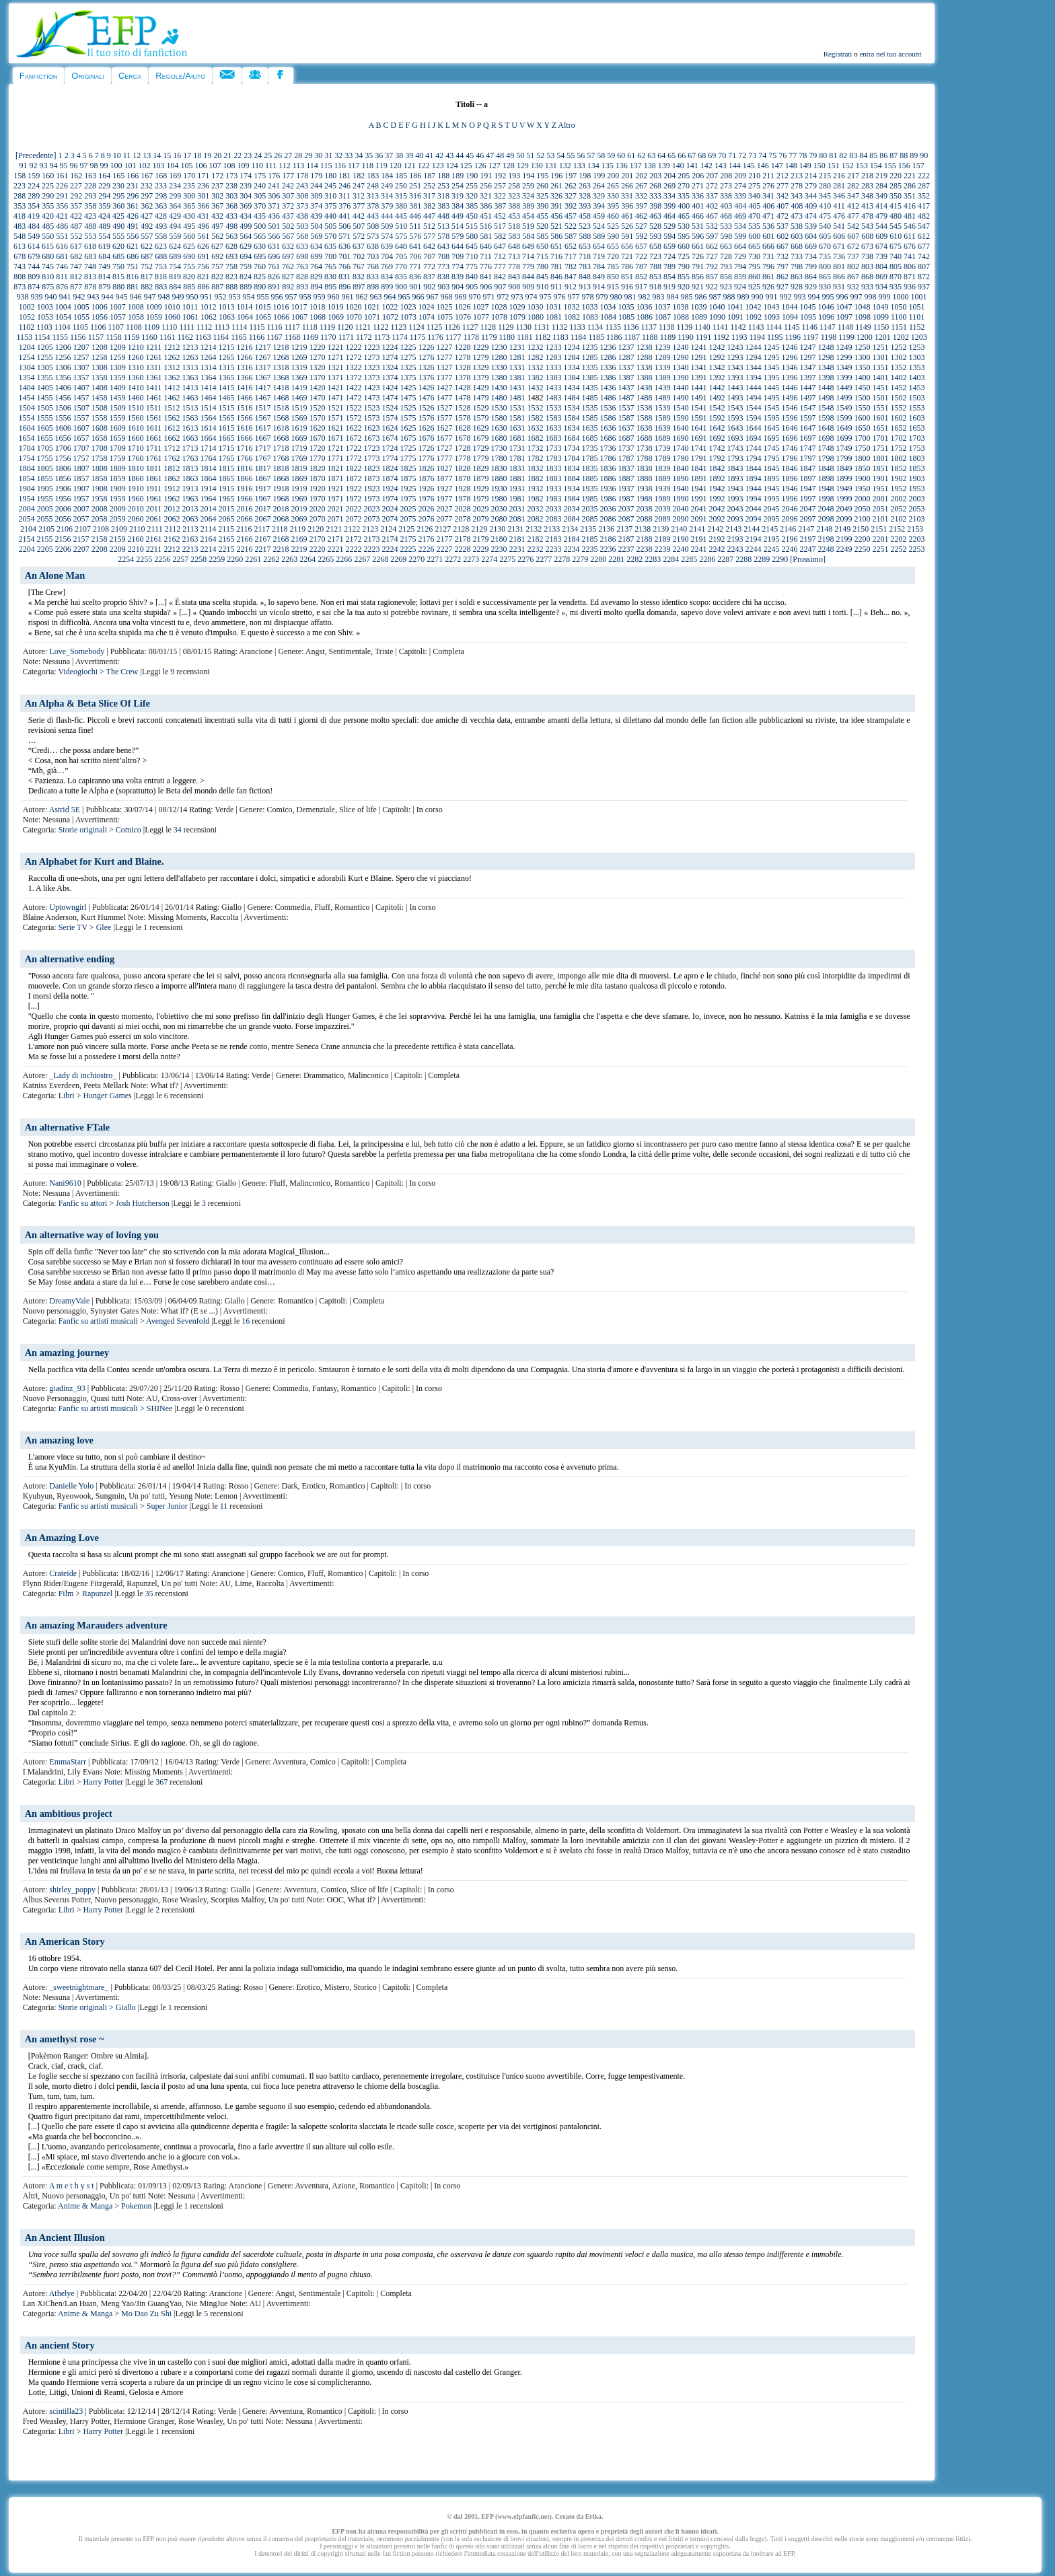 The image size is (1055, 2576). What do you see at coordinates (45, 418) in the screenshot?
I see `1555` at bounding box center [45, 418].